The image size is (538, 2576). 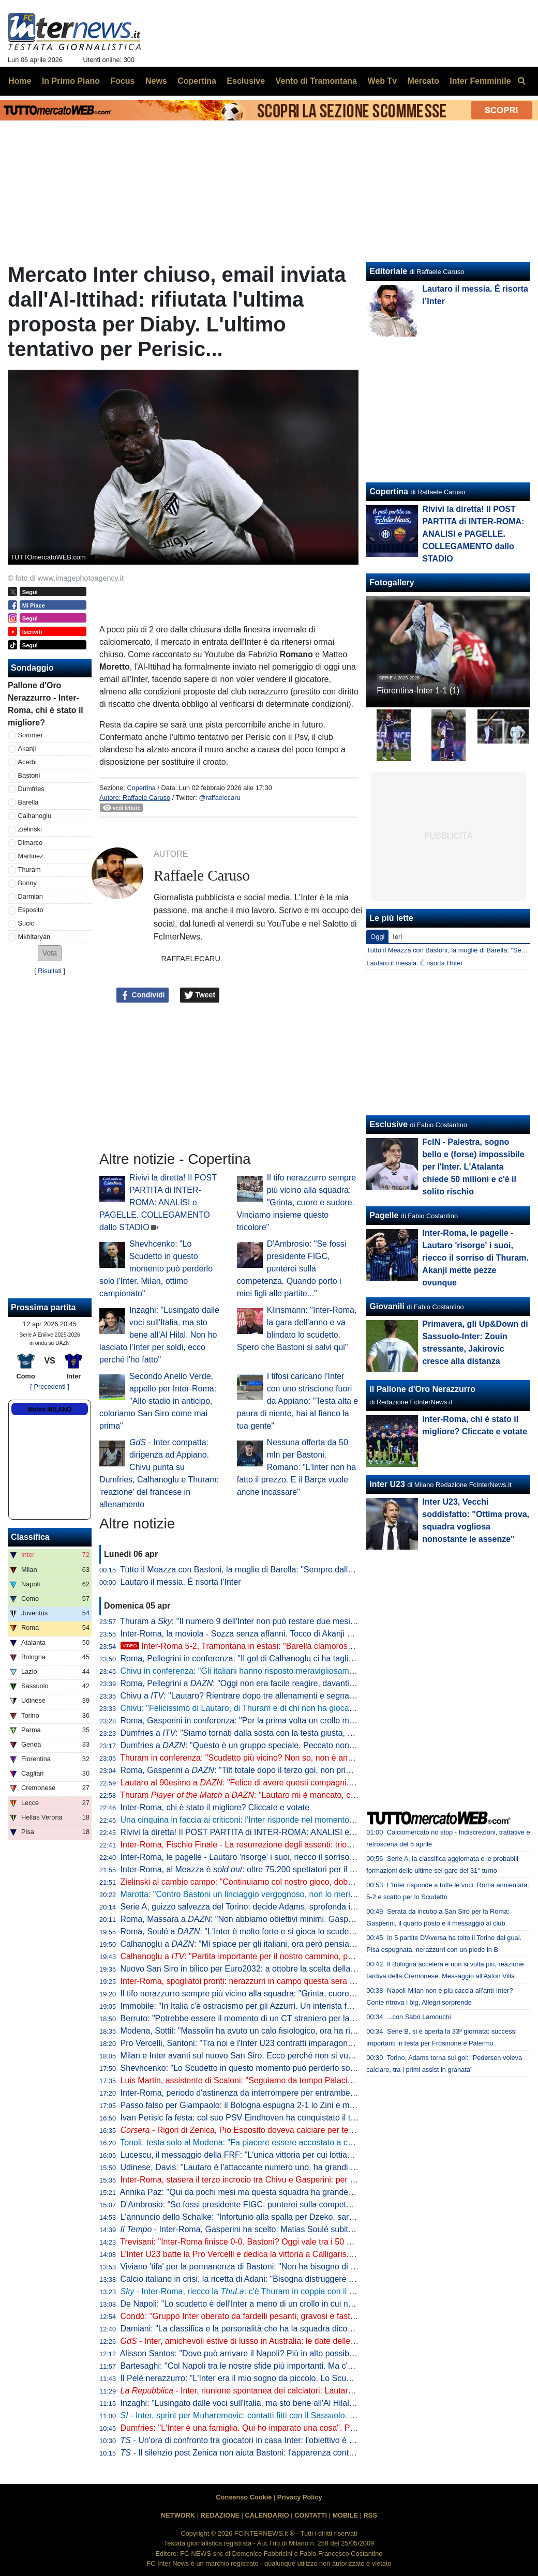 What do you see at coordinates (215, 1807) in the screenshot?
I see `Inter-Roma, chi è stato il migliore? Cliccate e votate` at bounding box center [215, 1807].